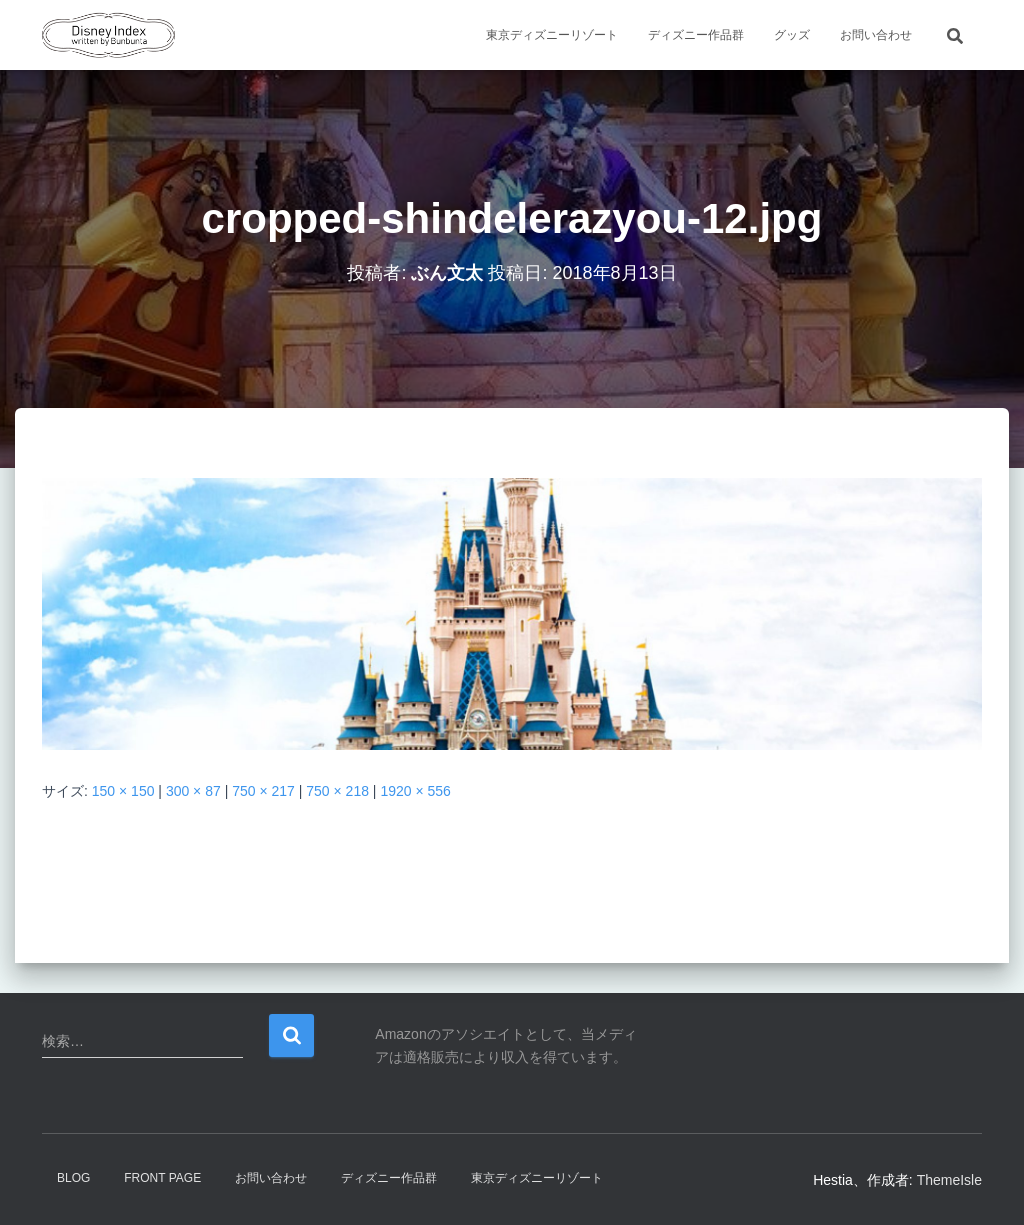  I want to click on 1920 × 556, so click(415, 791).